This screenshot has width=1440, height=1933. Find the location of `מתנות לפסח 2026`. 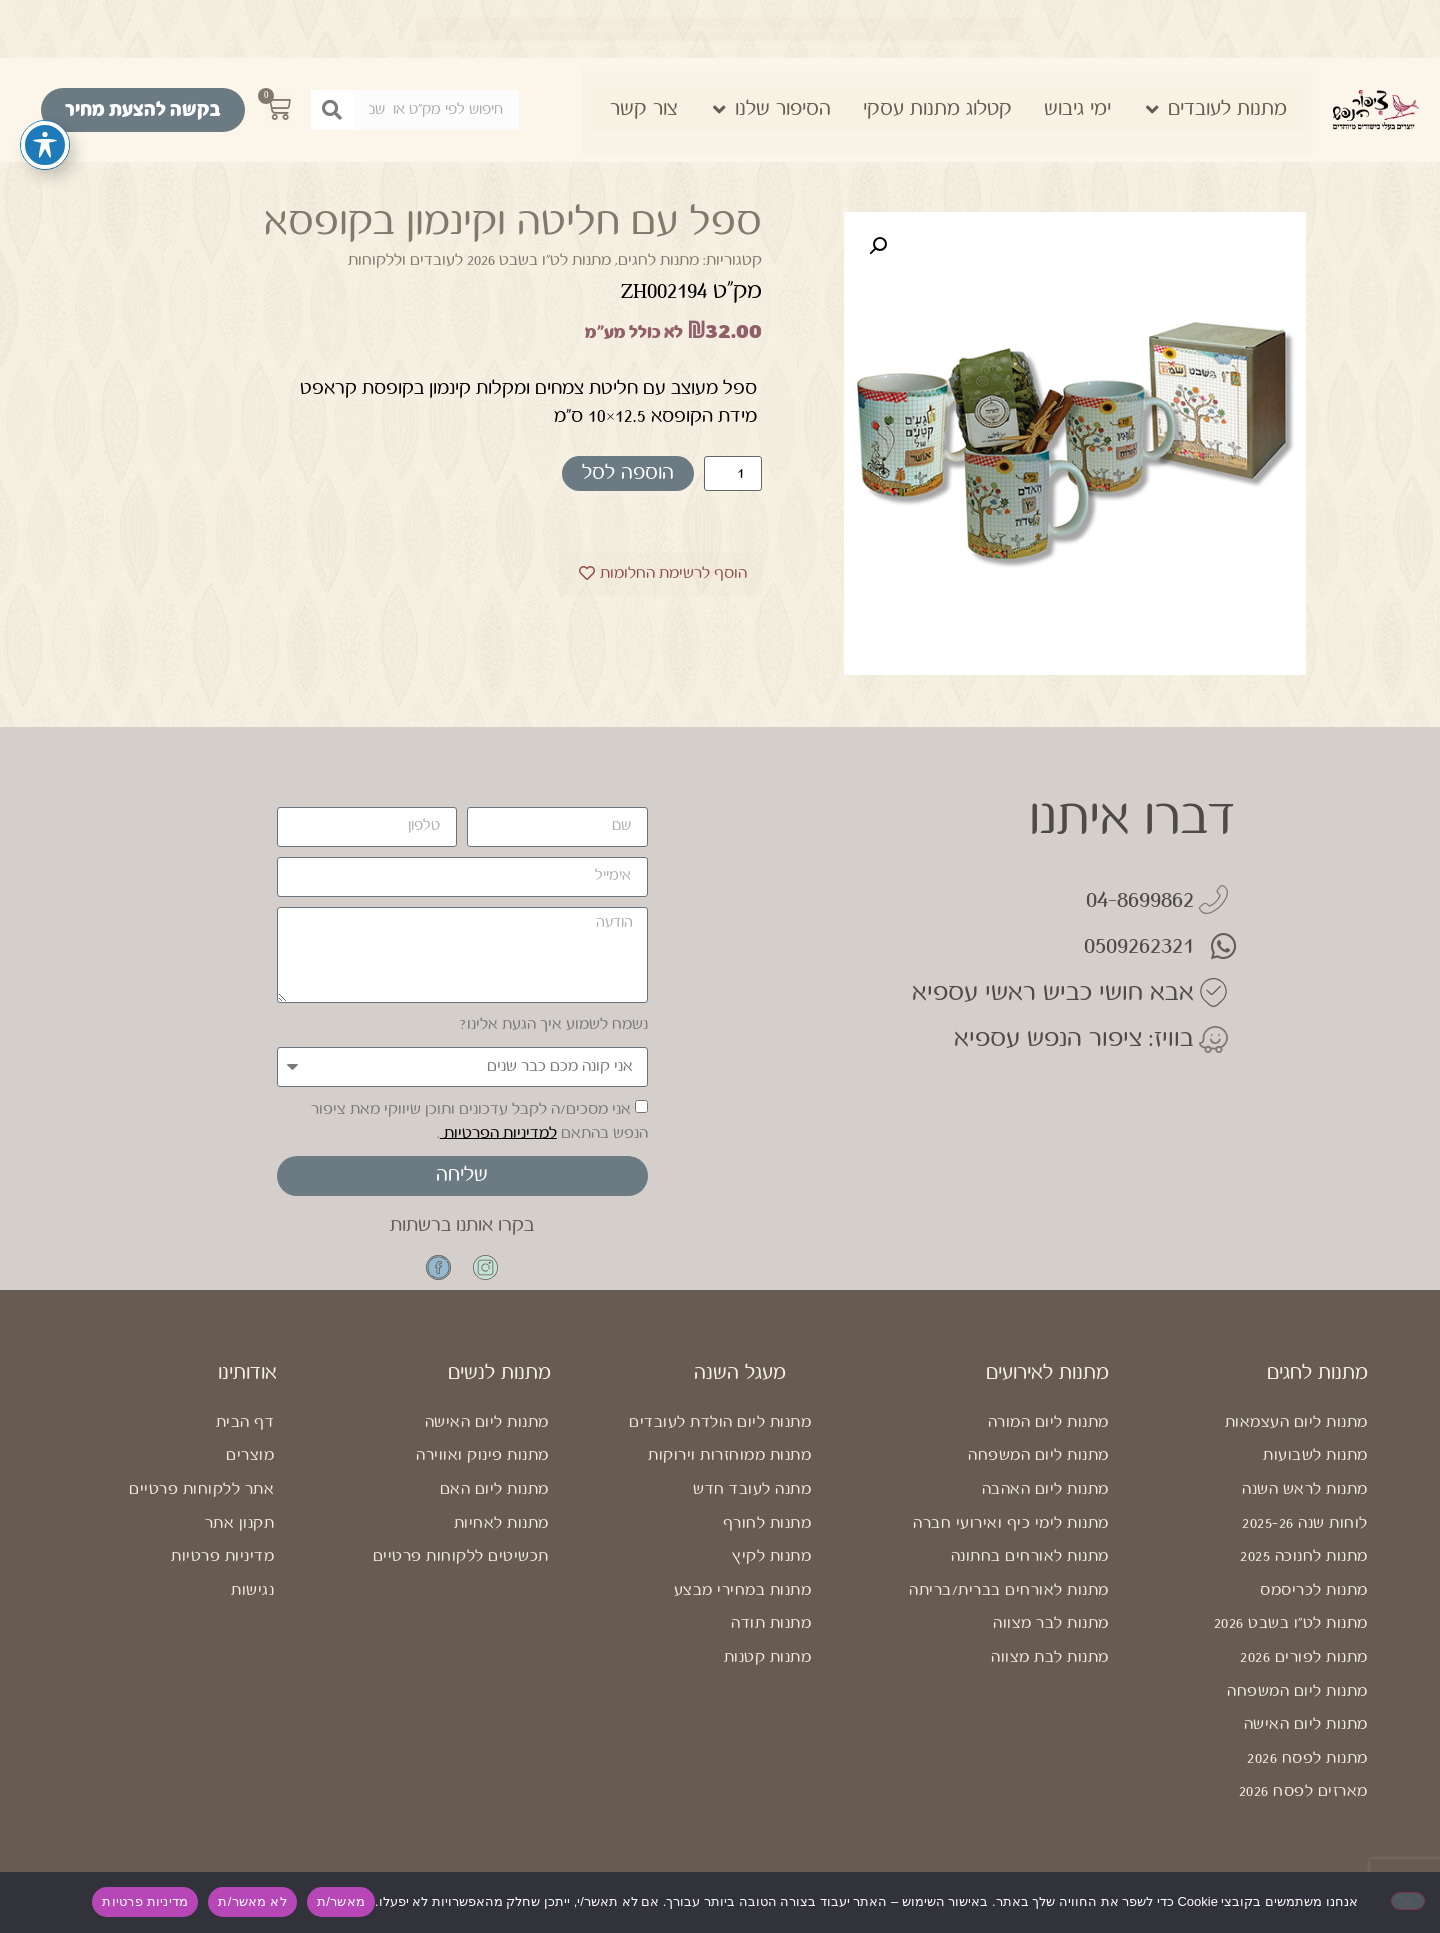

מתנות לפסח 2026 is located at coordinates (1307, 1772).